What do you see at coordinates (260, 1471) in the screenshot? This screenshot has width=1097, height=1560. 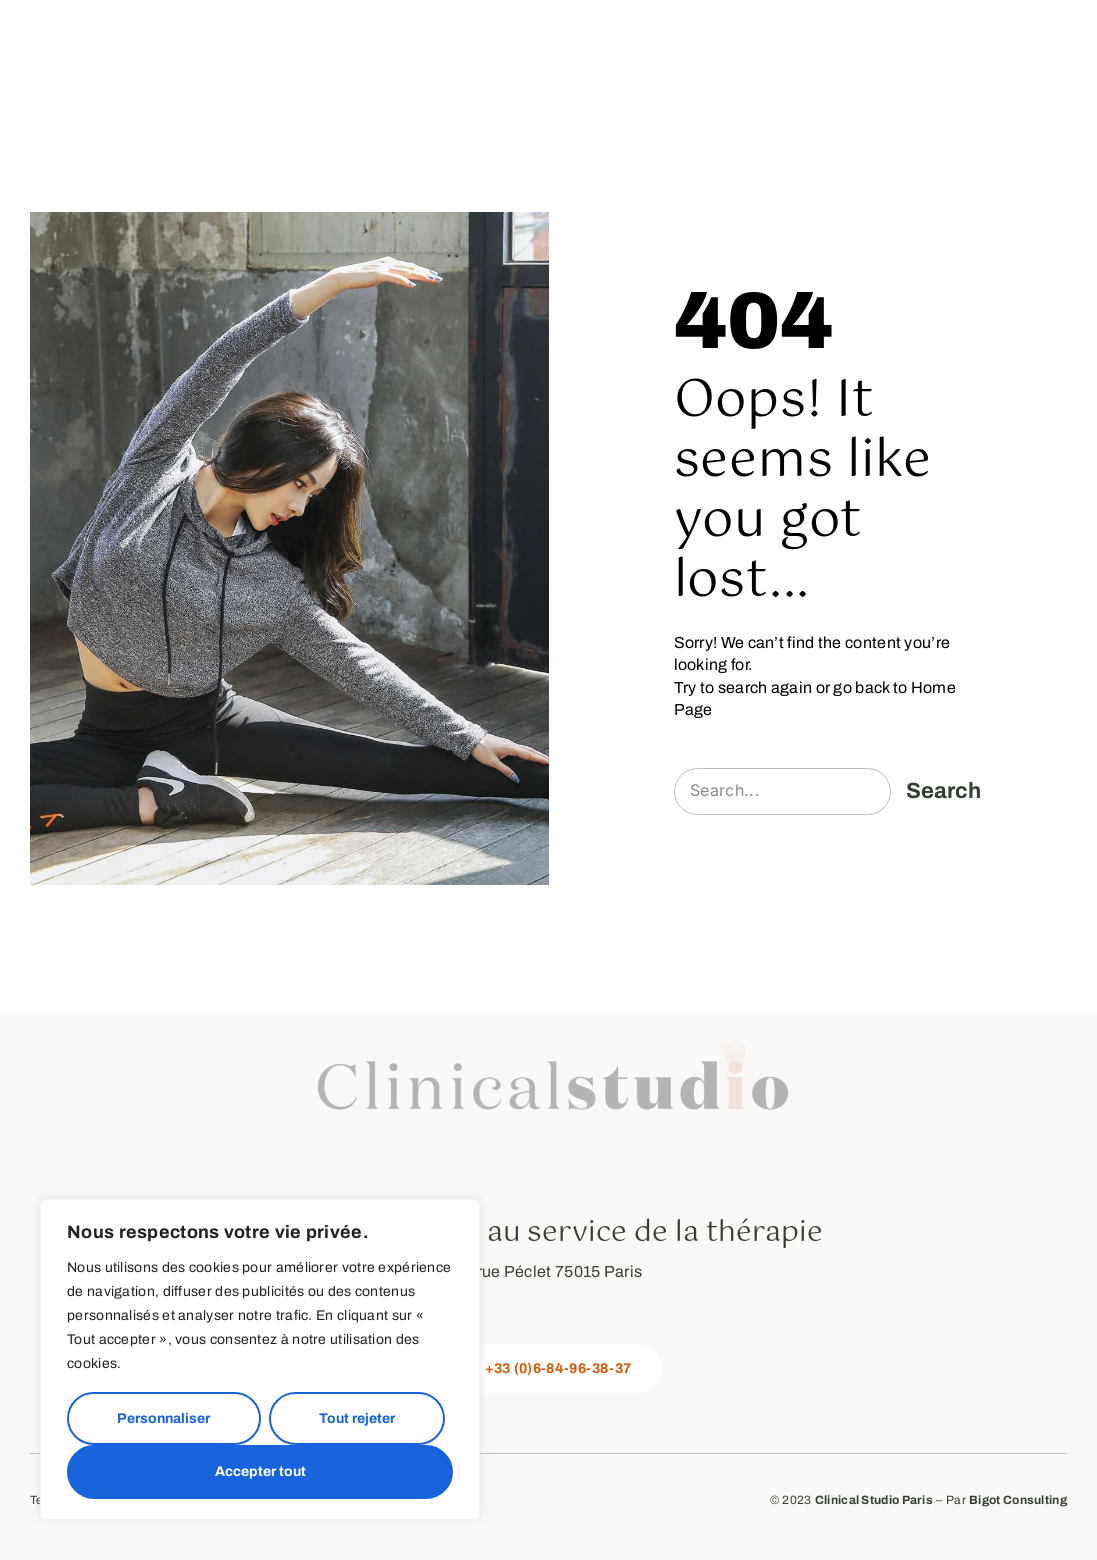 I see `Accepter tout` at bounding box center [260, 1471].